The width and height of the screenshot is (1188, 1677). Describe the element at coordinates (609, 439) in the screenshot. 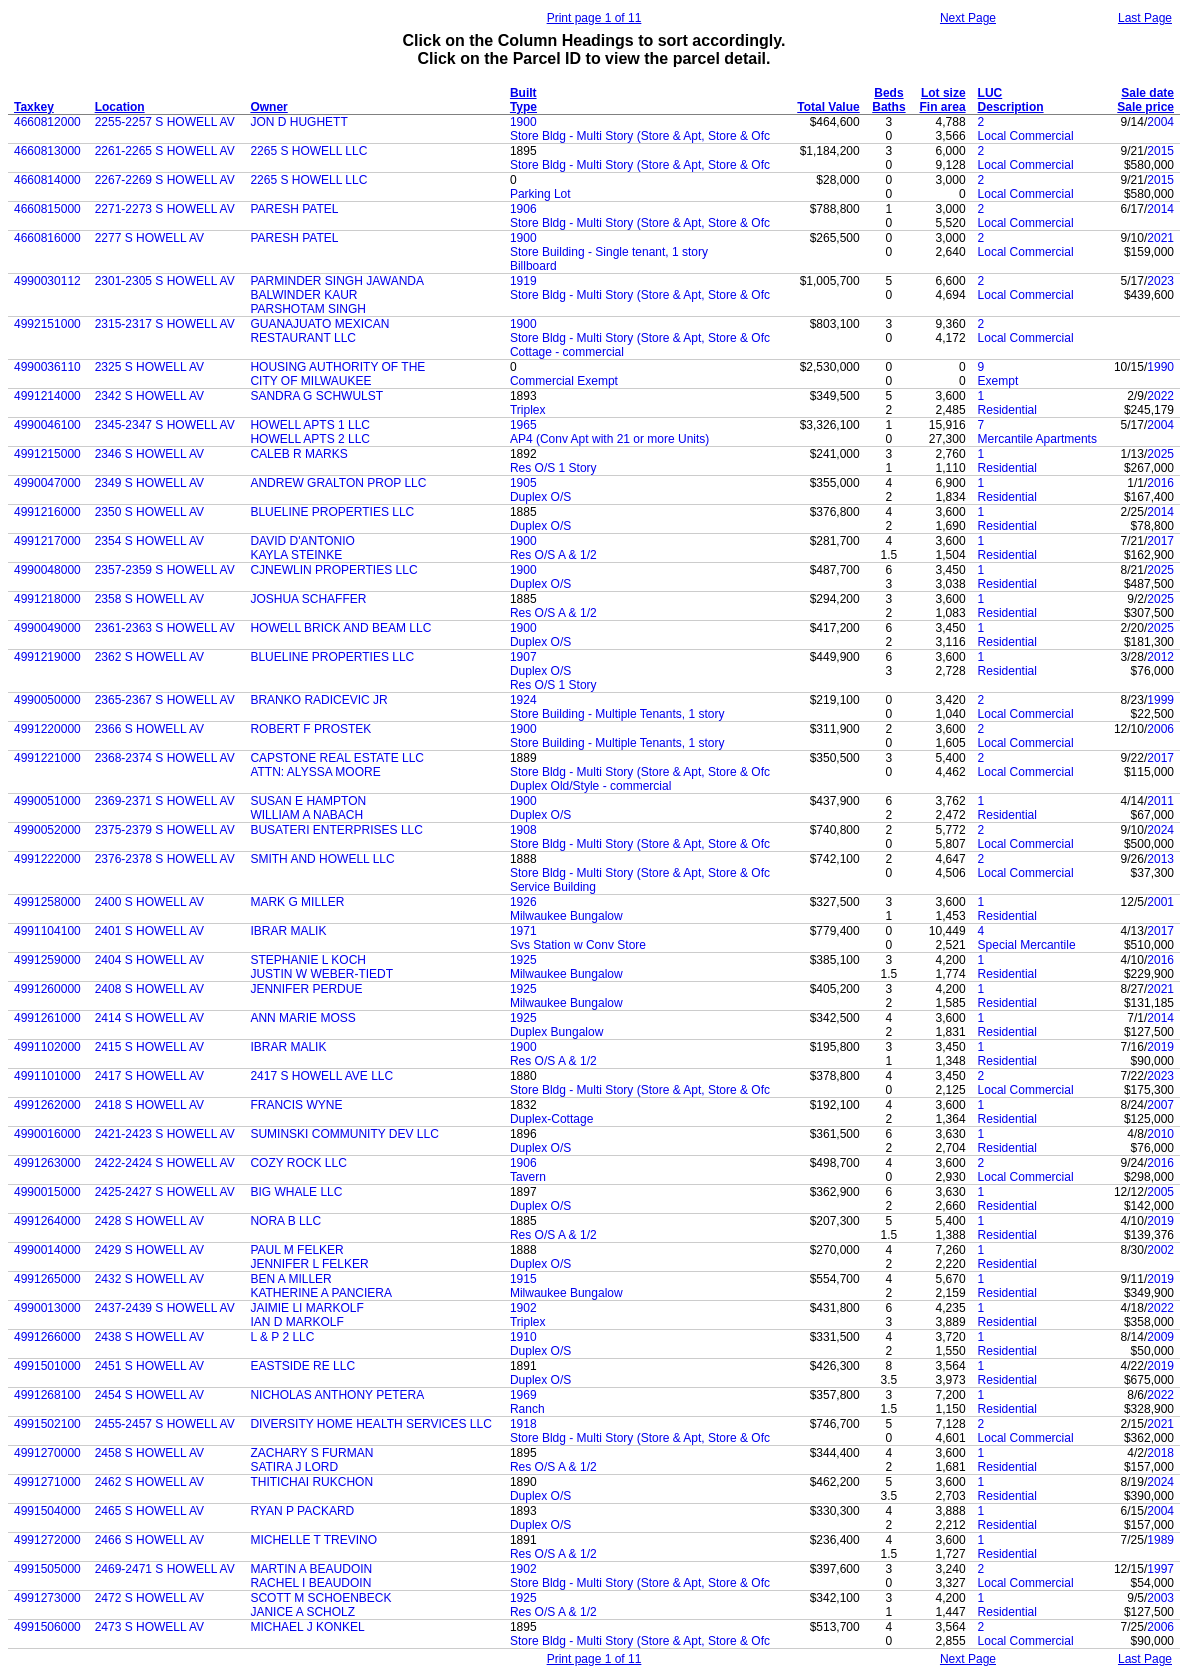

I see `AP4 (Conv Apt with 21 or more Units)` at that location.